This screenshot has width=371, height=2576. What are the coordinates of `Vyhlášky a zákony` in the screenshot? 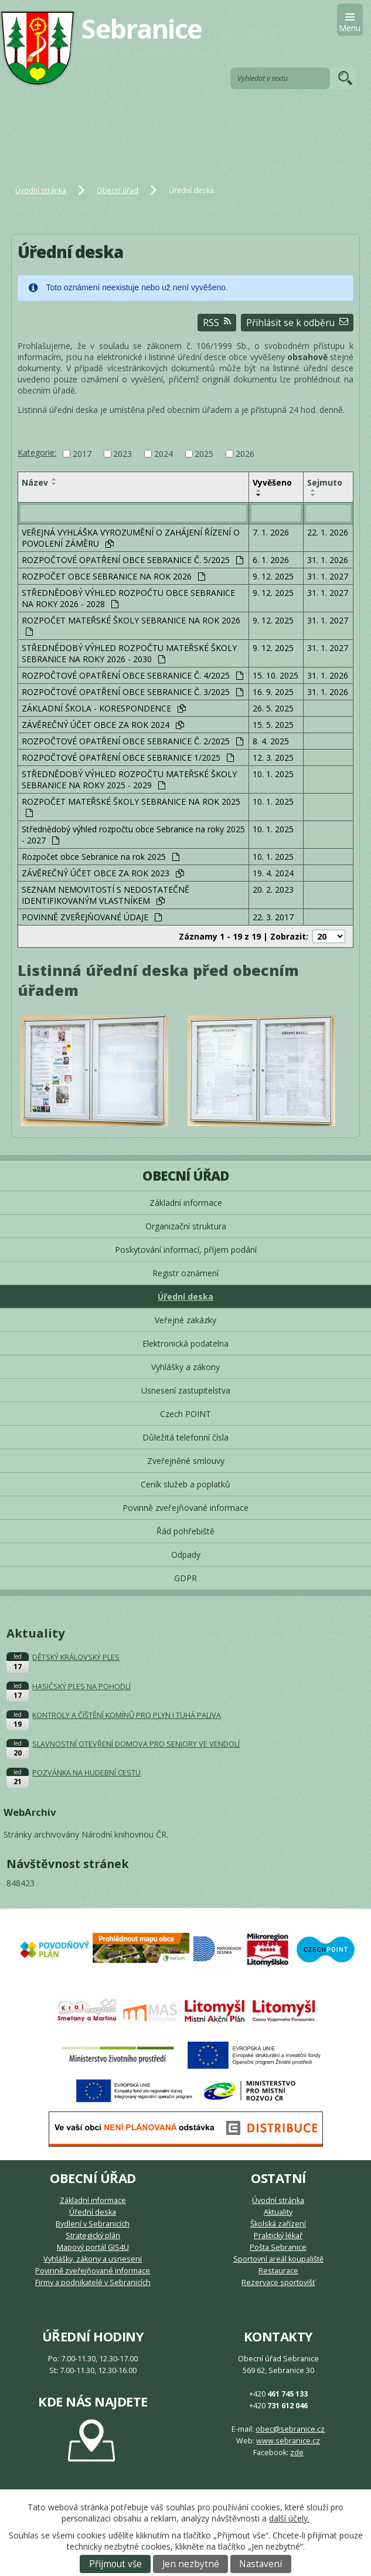 It's located at (185, 1366).